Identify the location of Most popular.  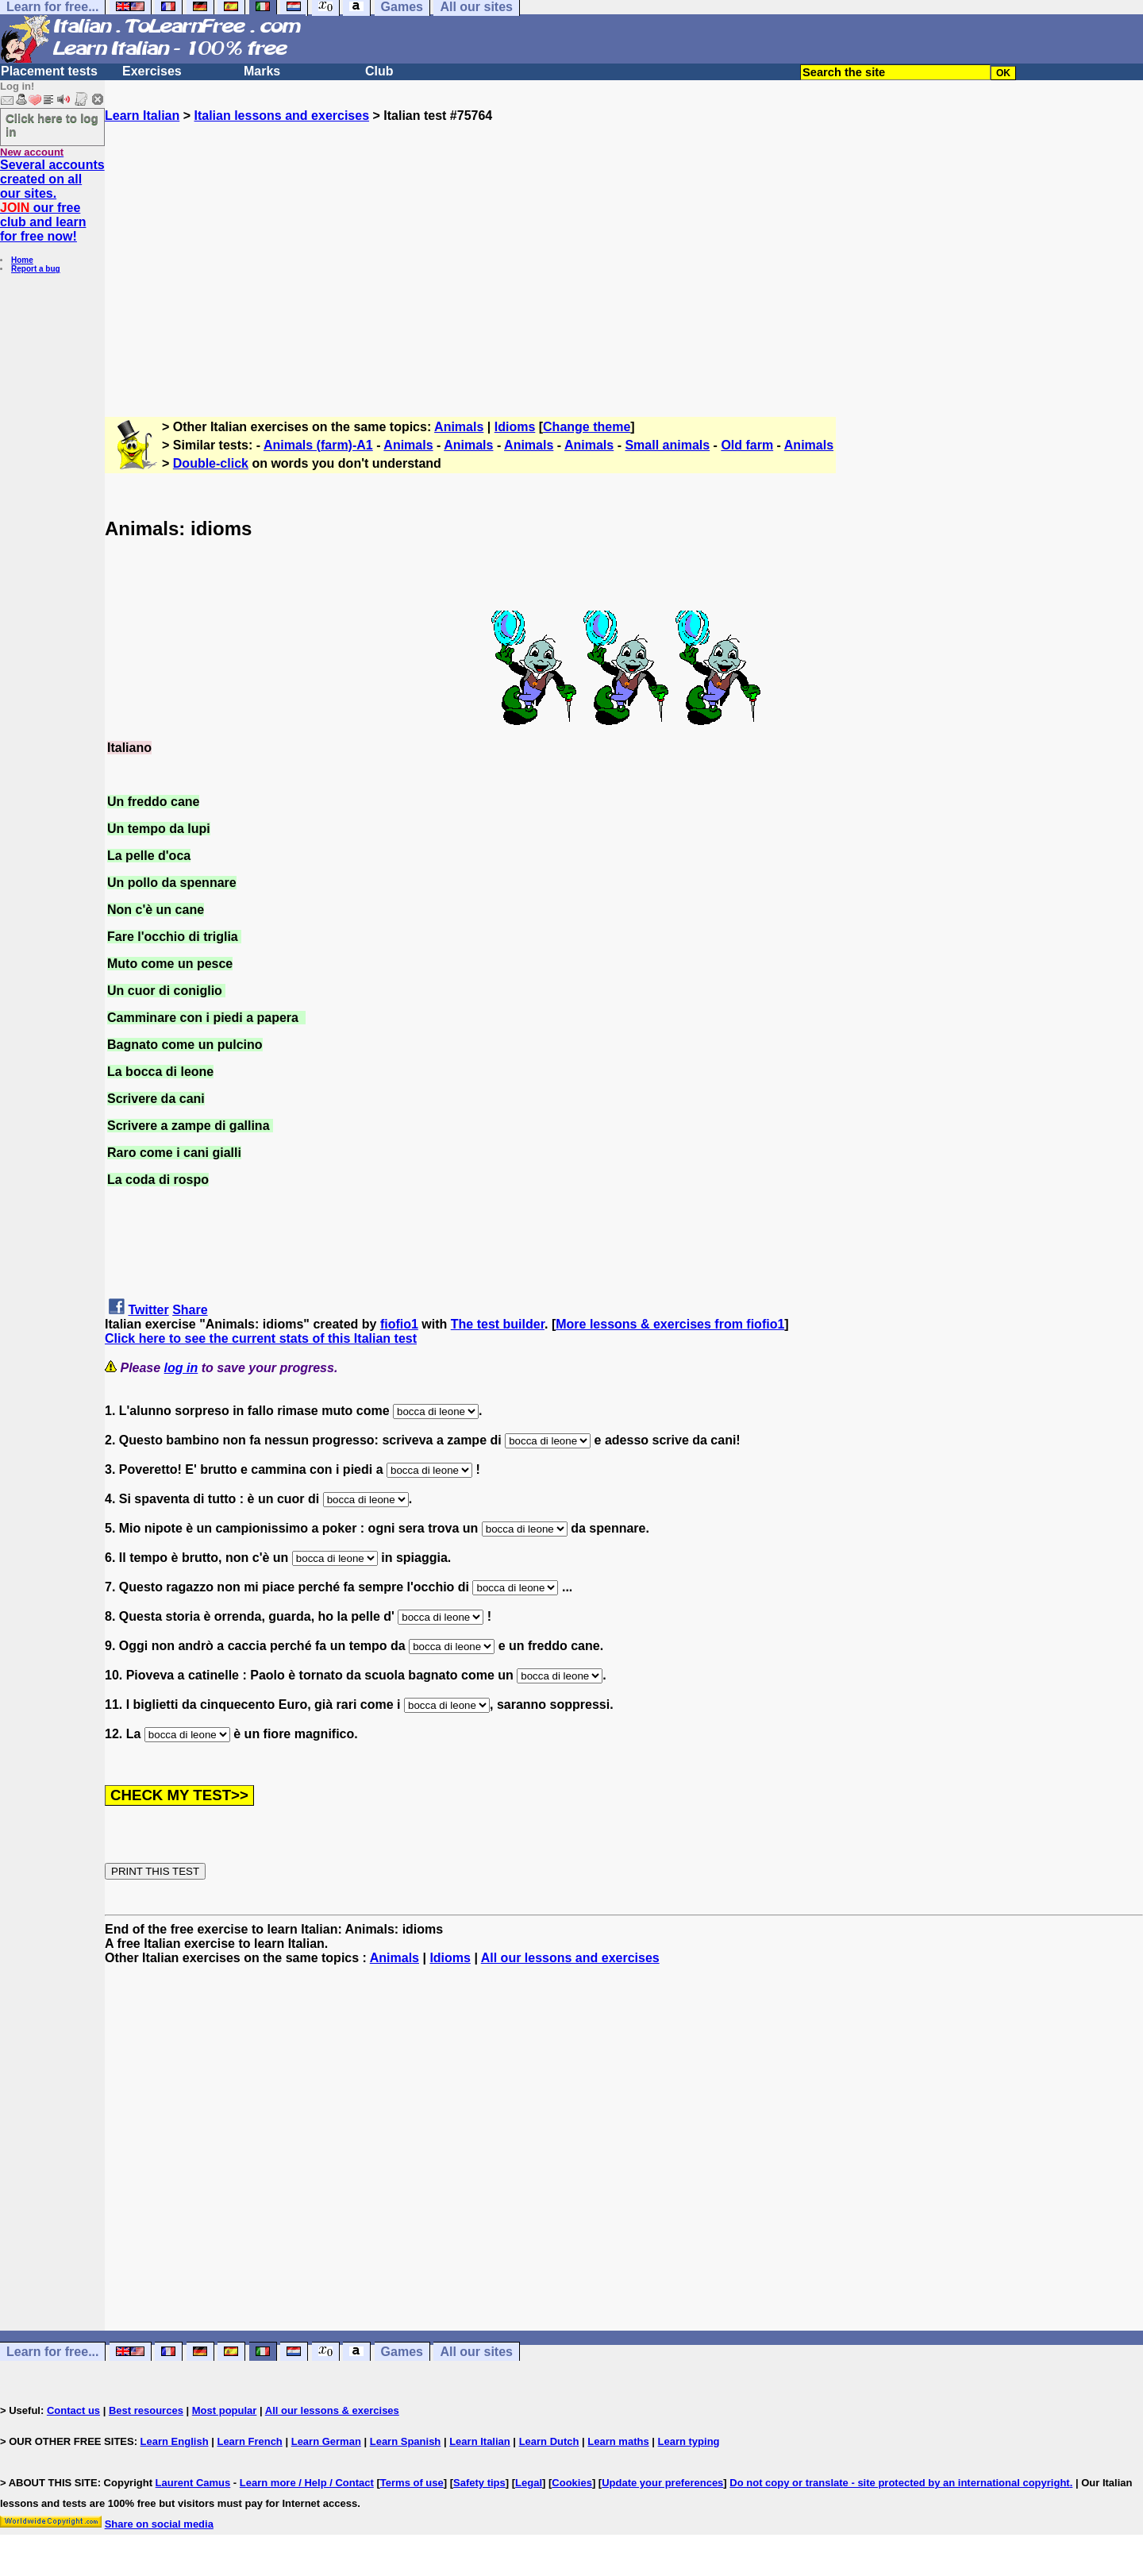
(224, 2410).